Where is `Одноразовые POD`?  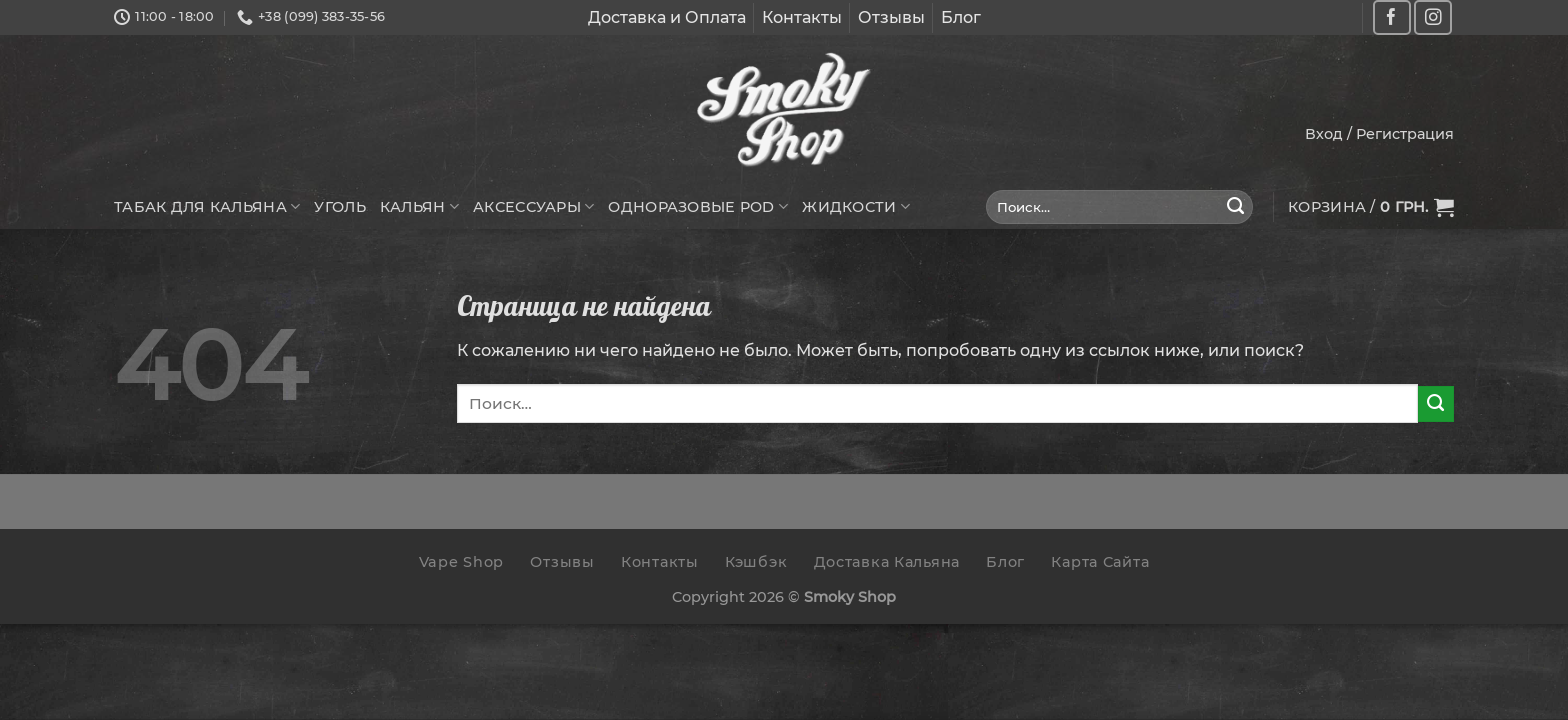
Одноразовые POD is located at coordinates (698, 206).